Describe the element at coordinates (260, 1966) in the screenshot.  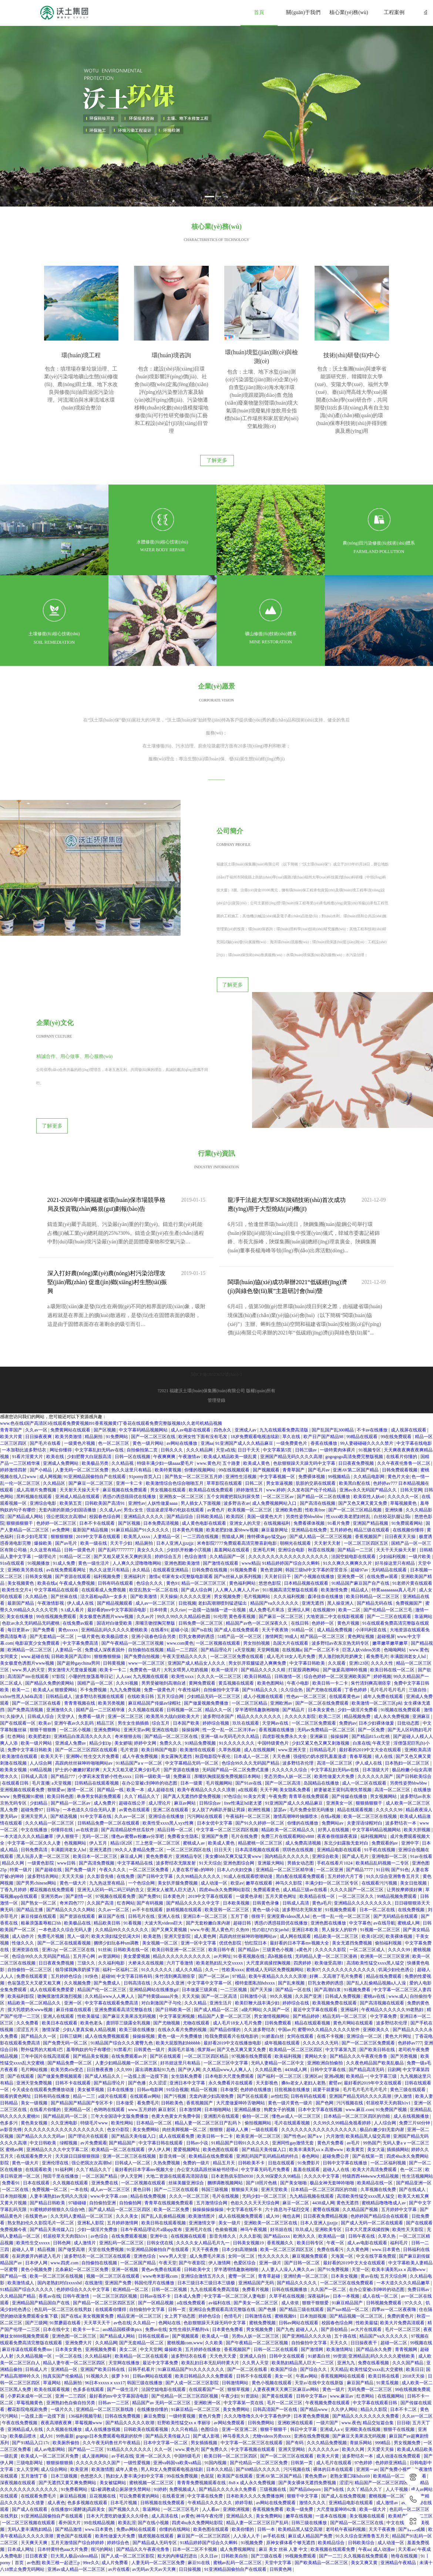
I see `久久波多野结衣` at that location.